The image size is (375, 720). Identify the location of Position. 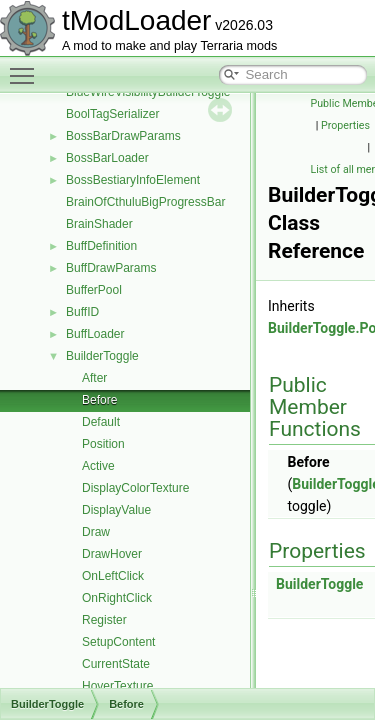
(103, 444).